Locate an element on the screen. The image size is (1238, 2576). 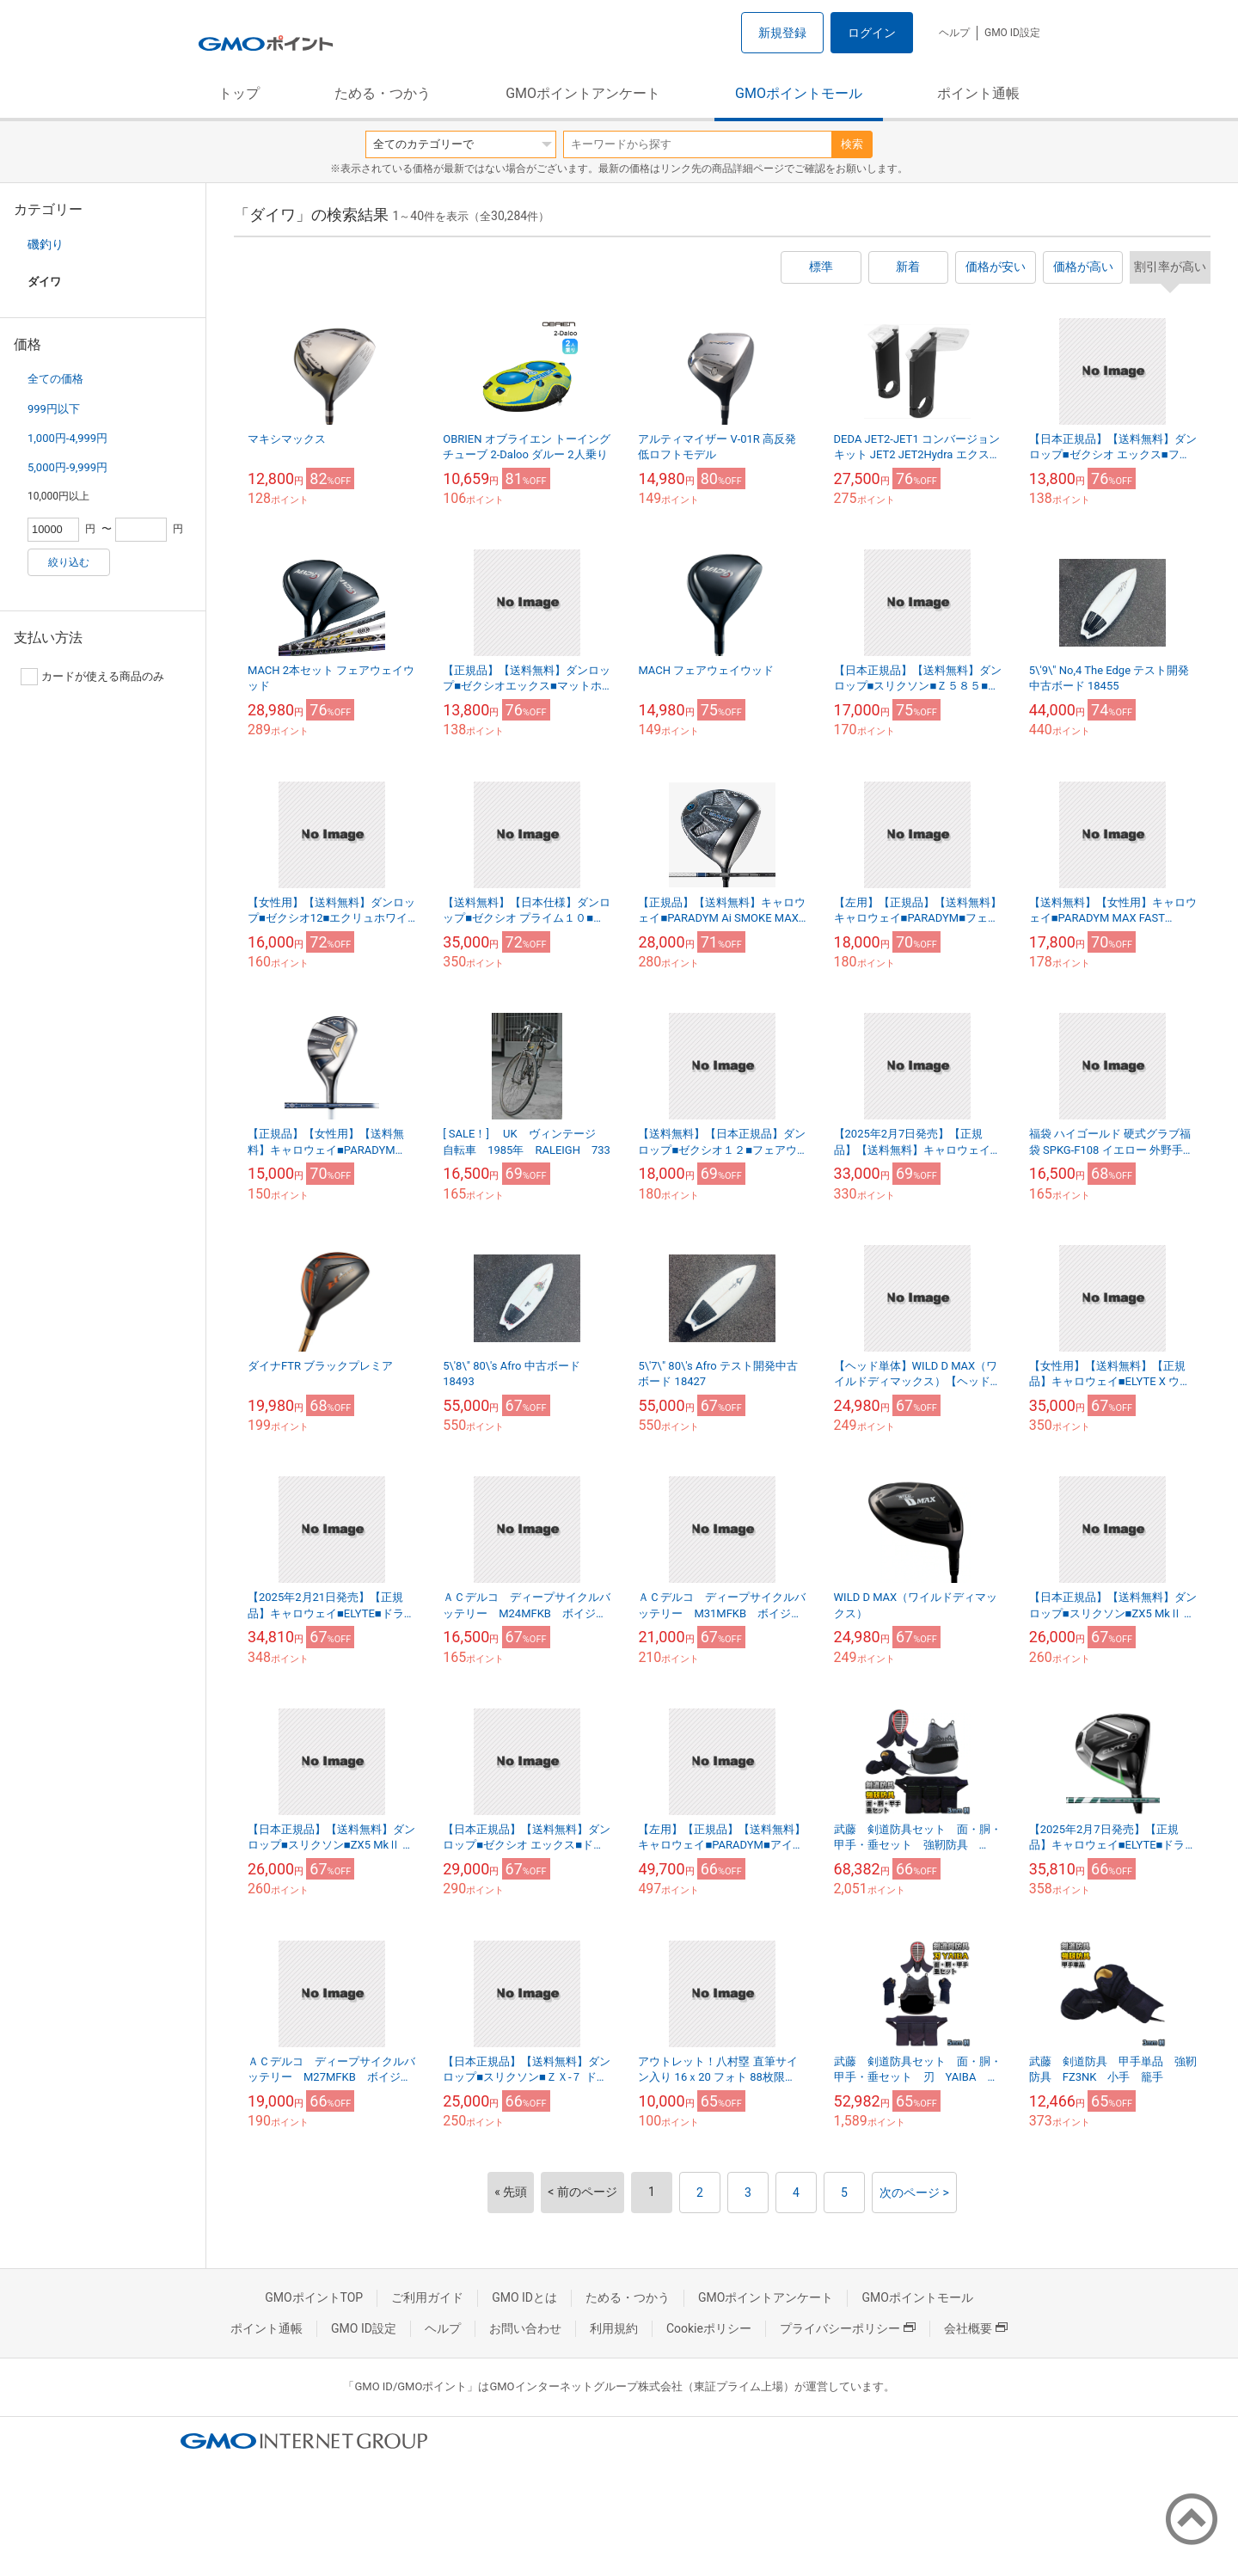
絞り込む is located at coordinates (68, 562).